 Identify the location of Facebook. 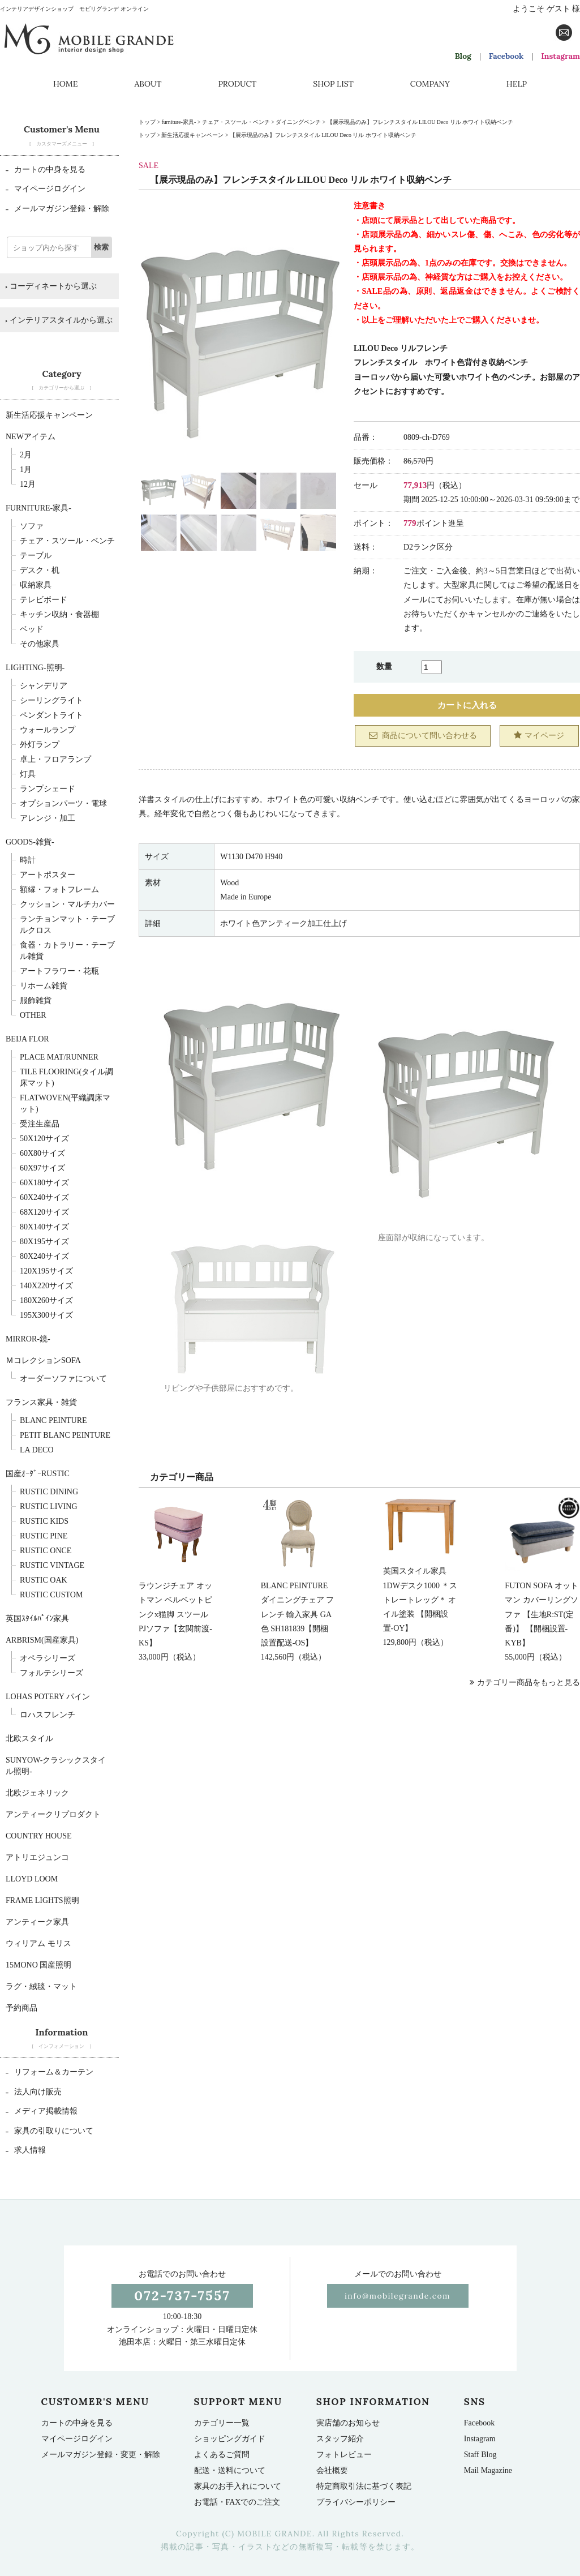
(506, 56).